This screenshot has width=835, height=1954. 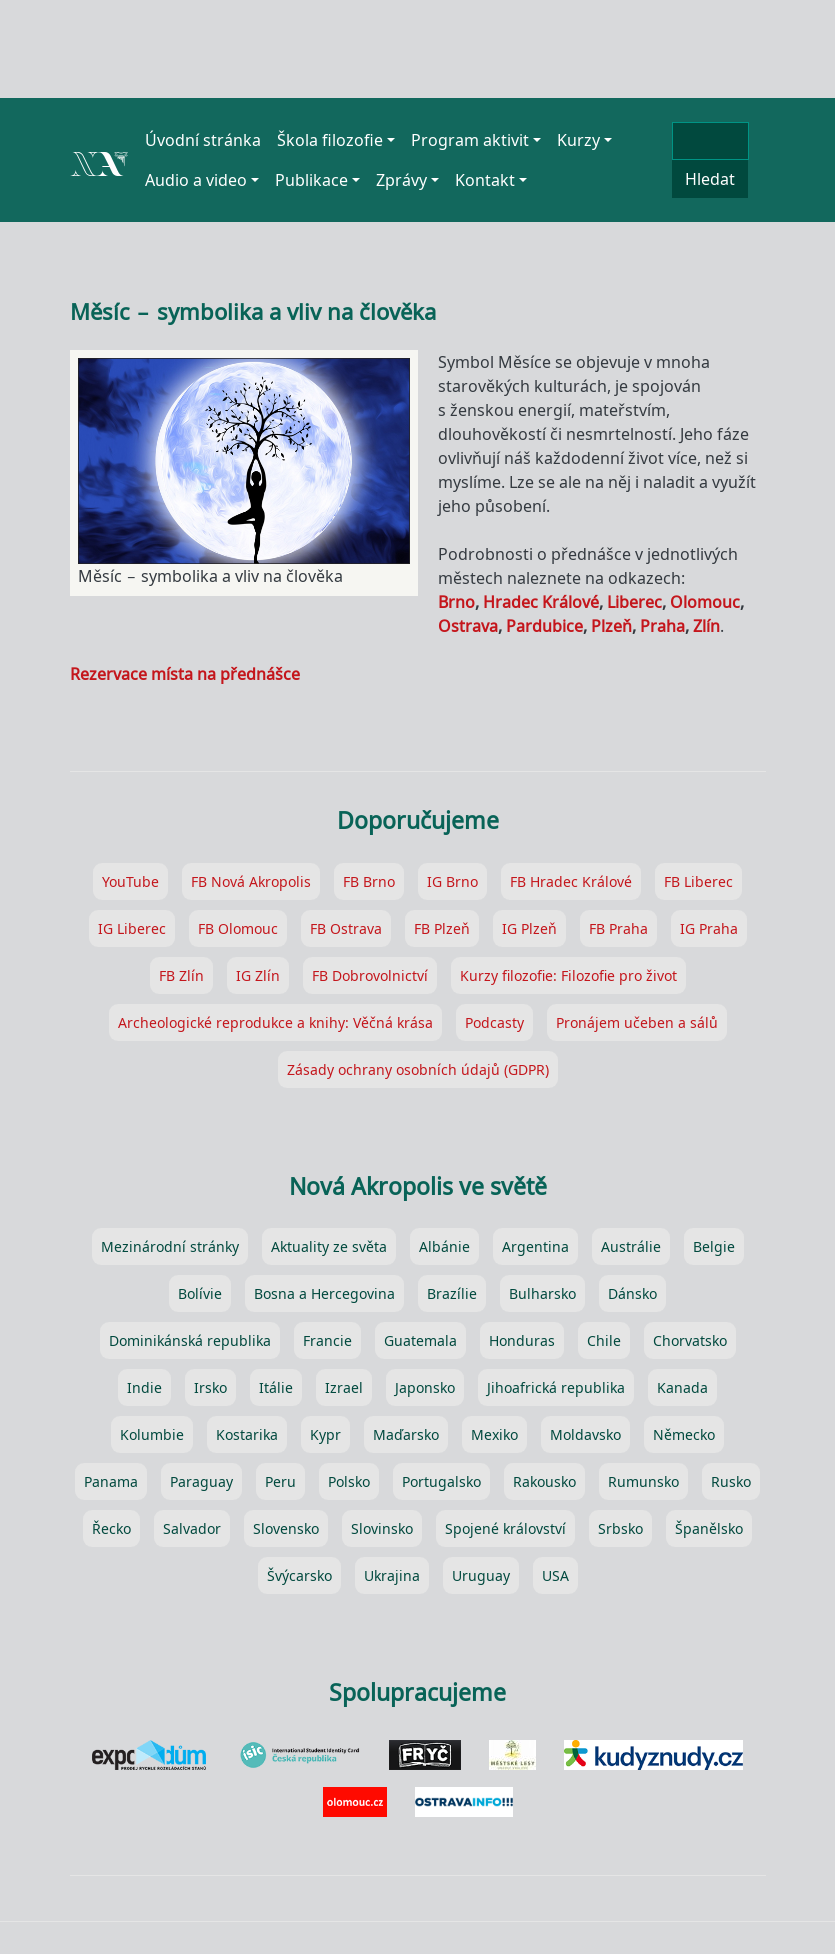 What do you see at coordinates (181, 975) in the screenshot?
I see `FB Zlín` at bounding box center [181, 975].